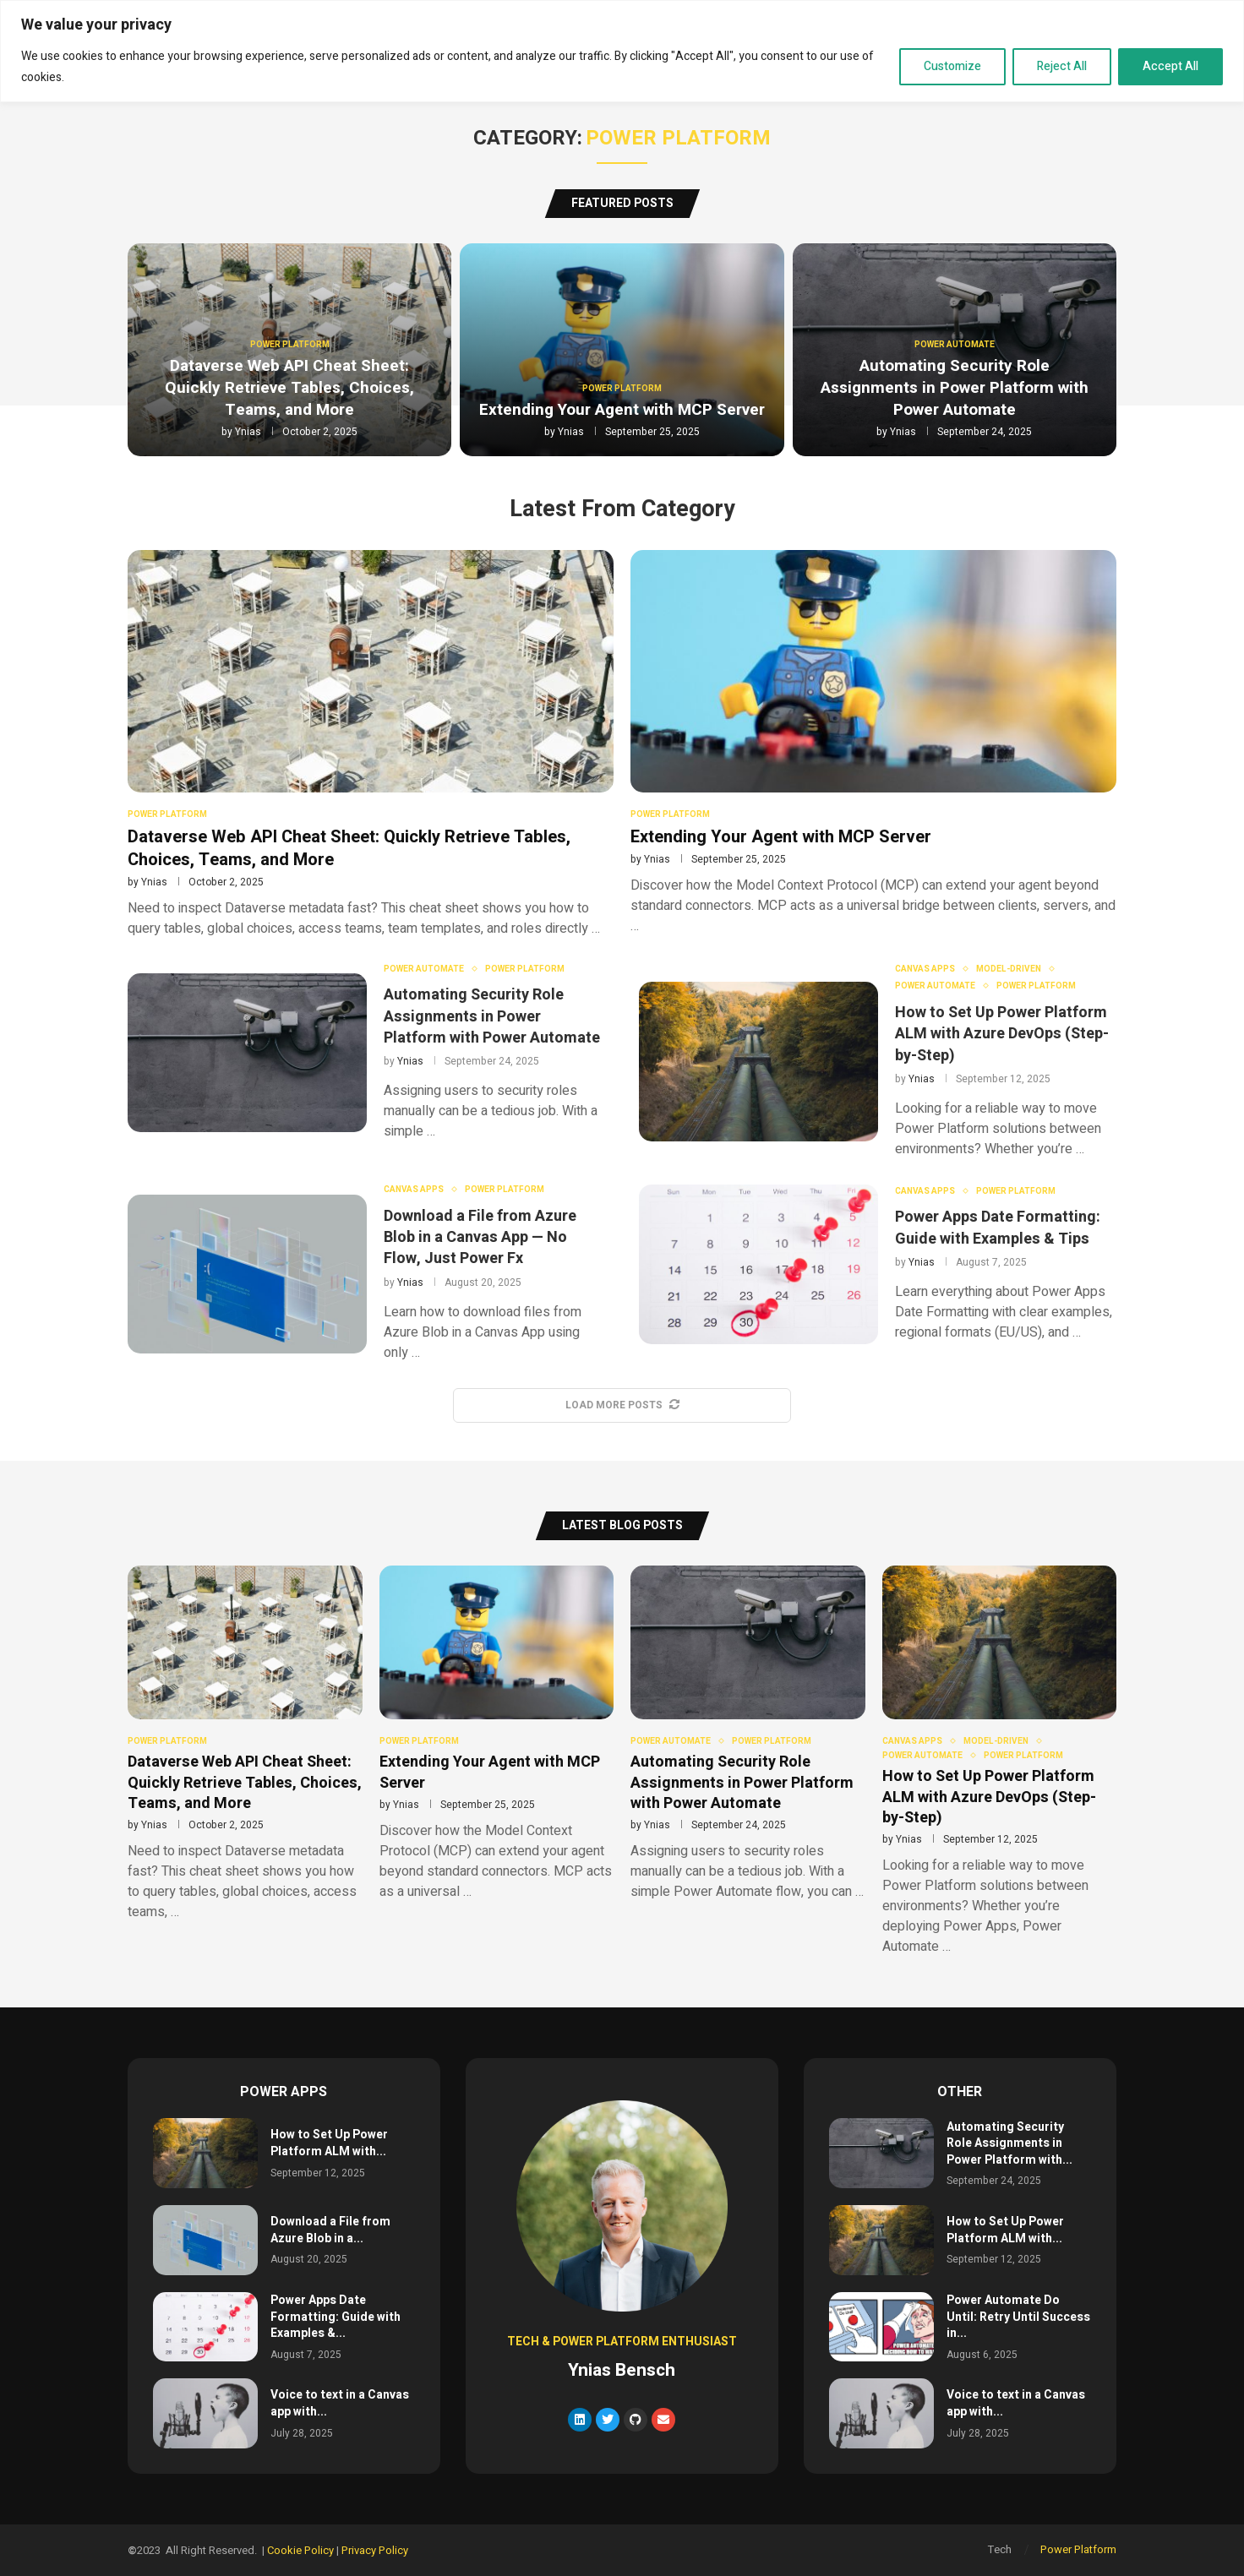 This screenshot has height=2576, width=1244. I want to click on Download a File from Azure Blob in a Canvas App — No Flow, Just Power Fx, so click(480, 1237).